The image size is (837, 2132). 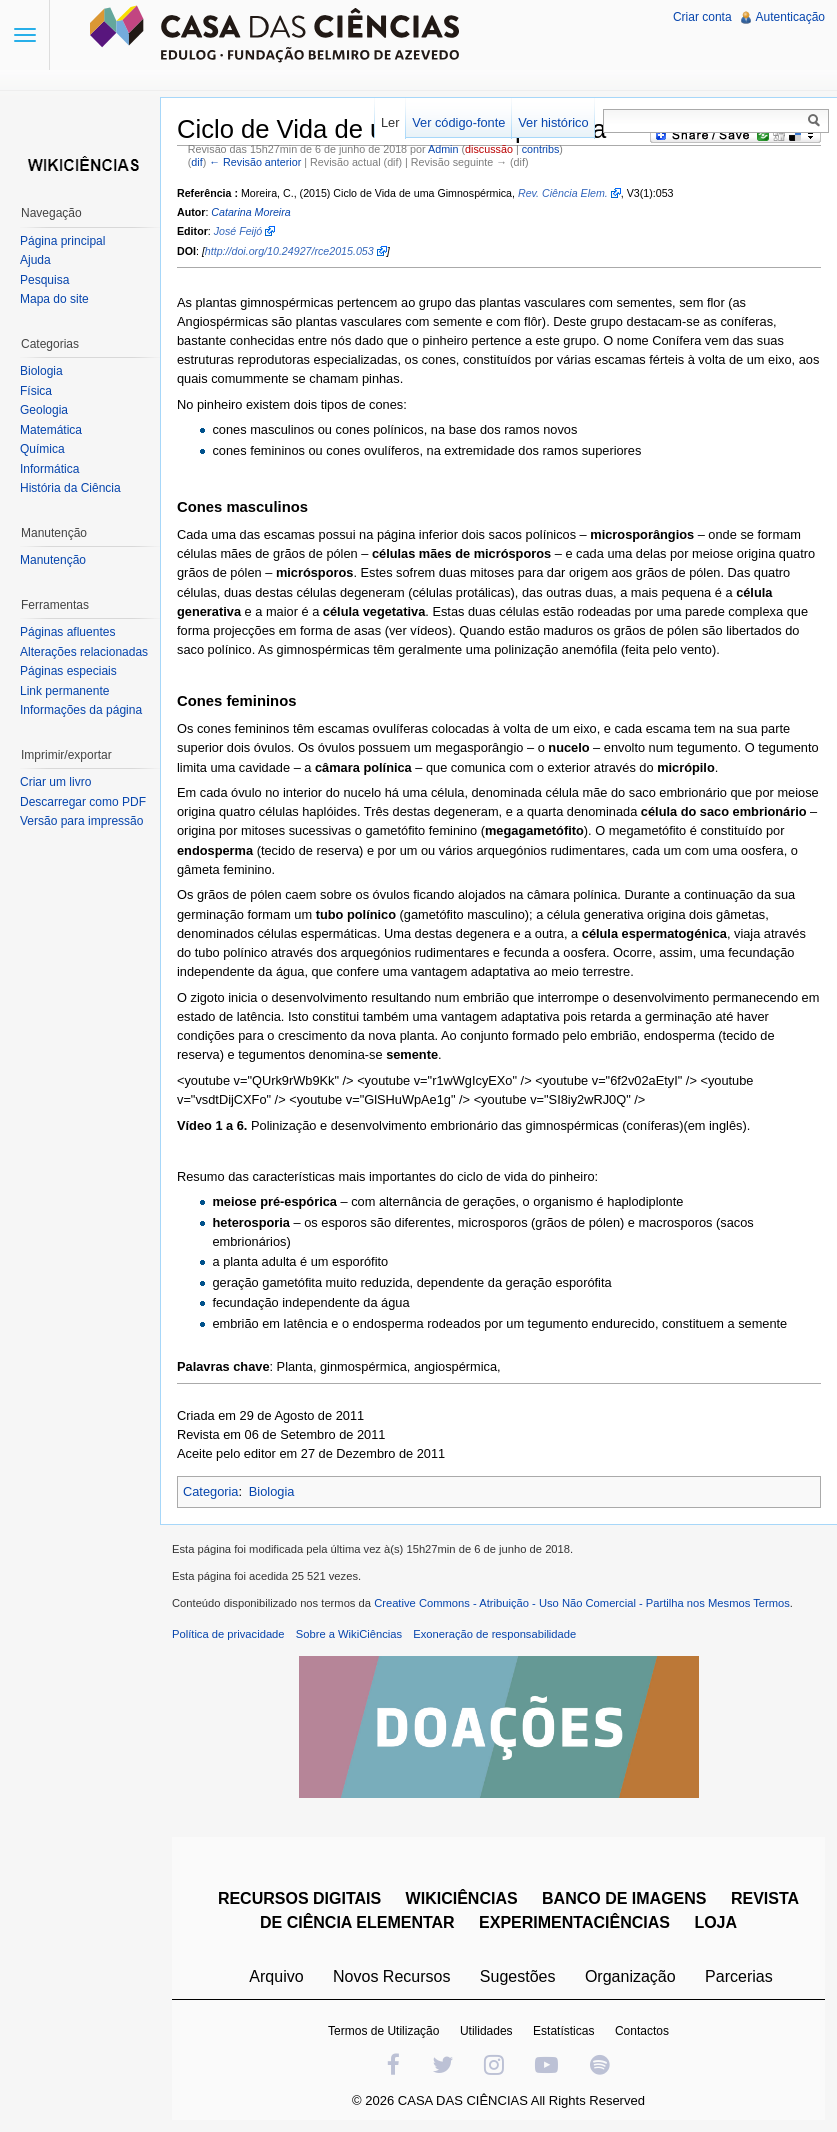 I want to click on contribs, so click(x=541, y=149).